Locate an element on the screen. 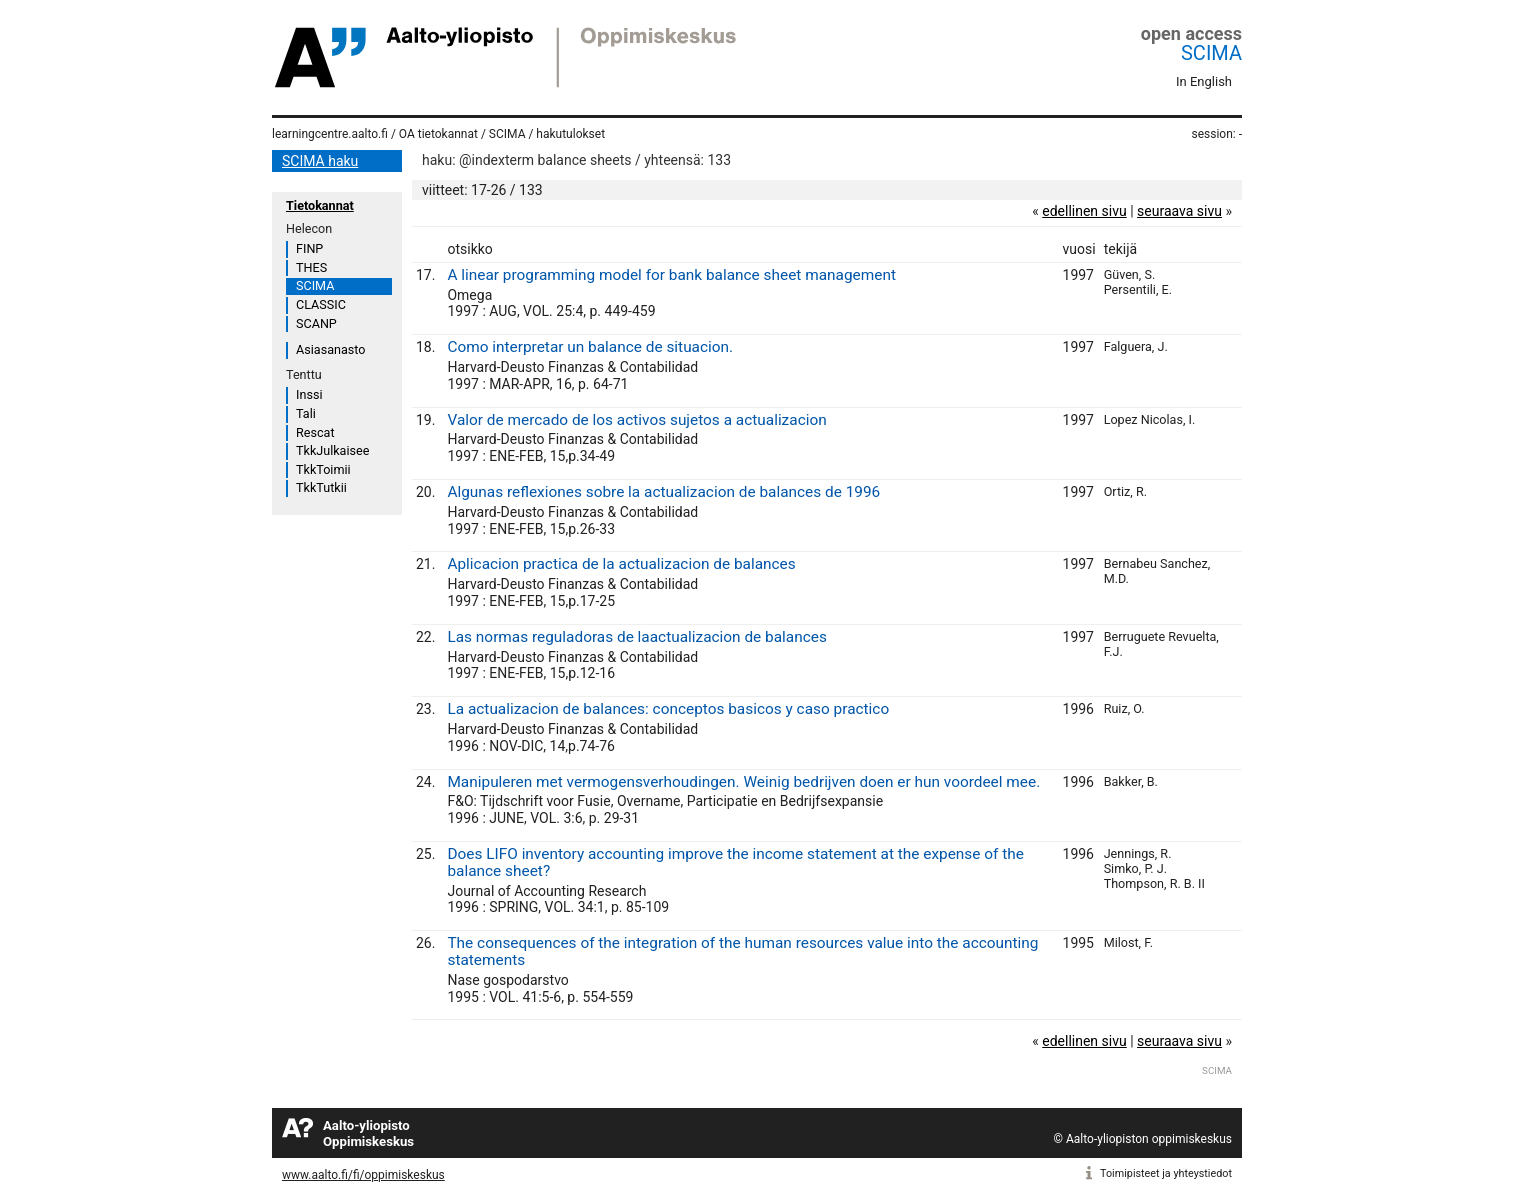 The width and height of the screenshot is (1514, 1191). www.aalto.fi/fi/oppimiskeskus is located at coordinates (363, 1175).